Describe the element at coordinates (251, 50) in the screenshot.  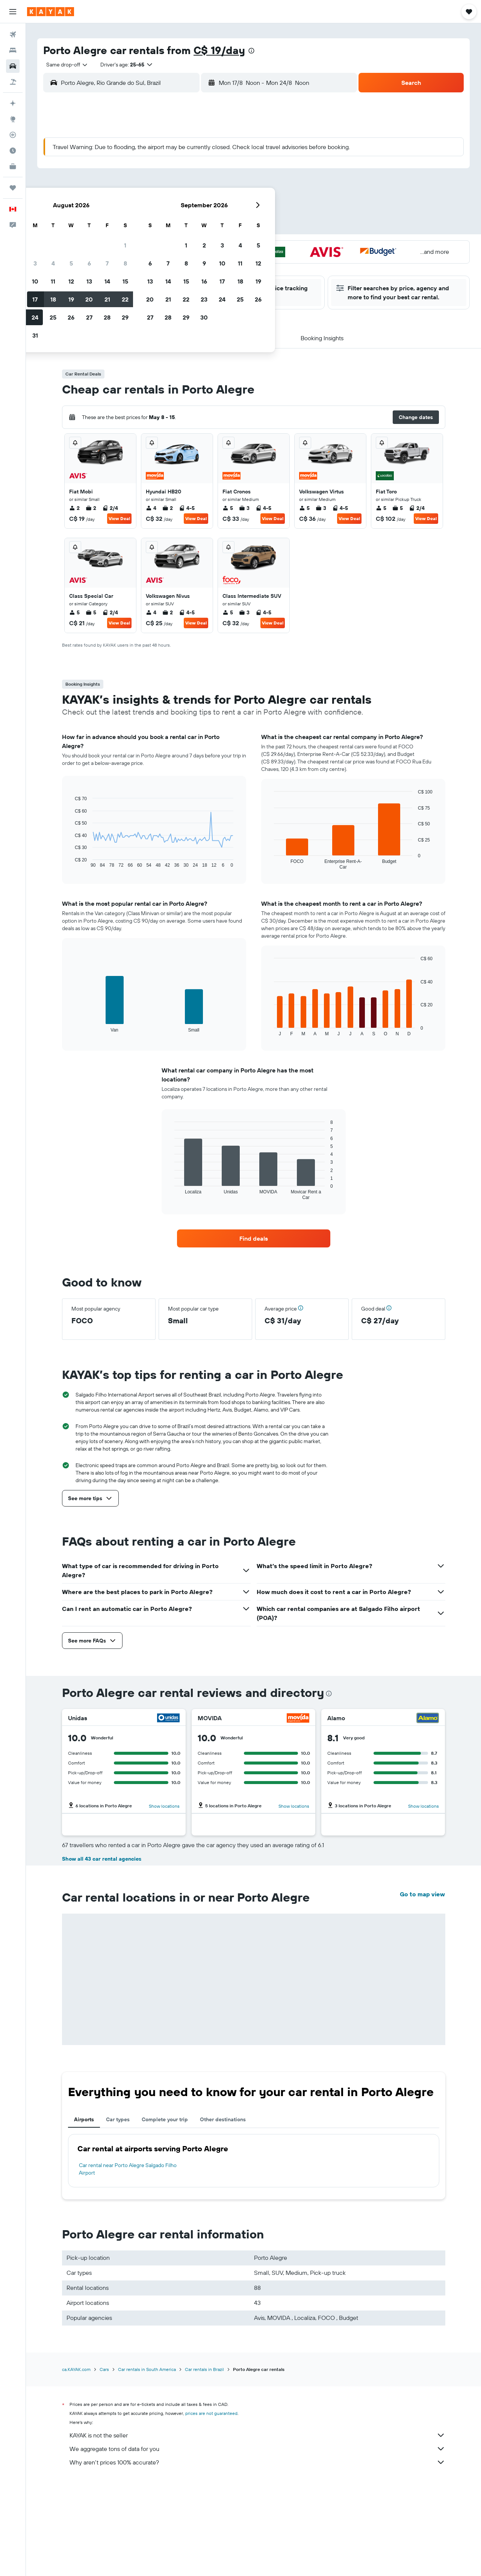
I see `[presentation]` at that location.